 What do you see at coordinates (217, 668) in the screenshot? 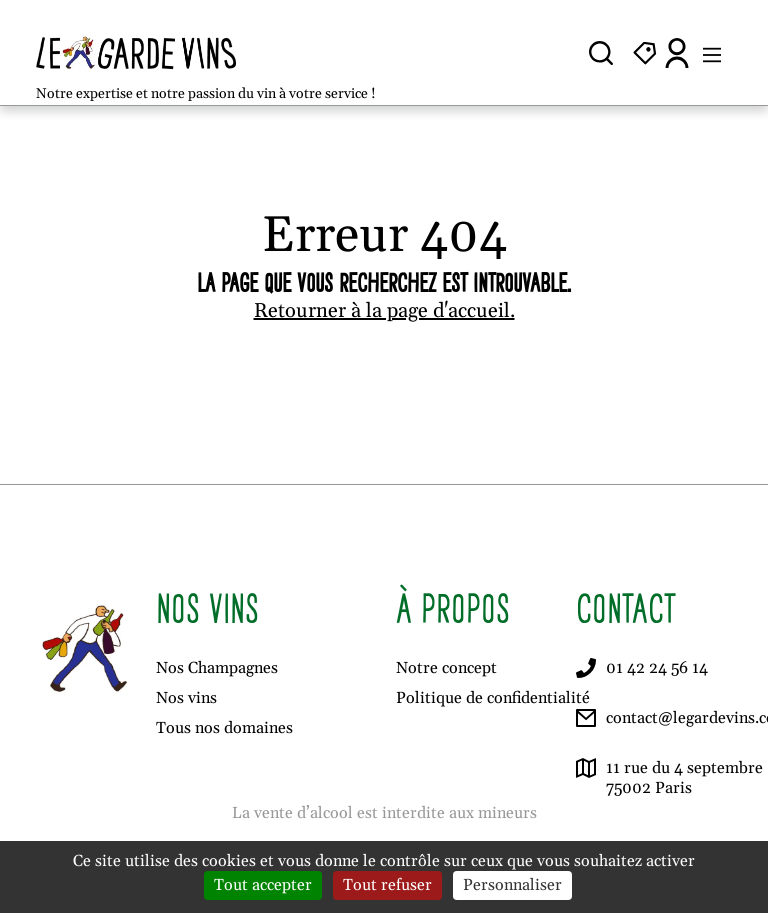
I see `Nos Champagnes` at bounding box center [217, 668].